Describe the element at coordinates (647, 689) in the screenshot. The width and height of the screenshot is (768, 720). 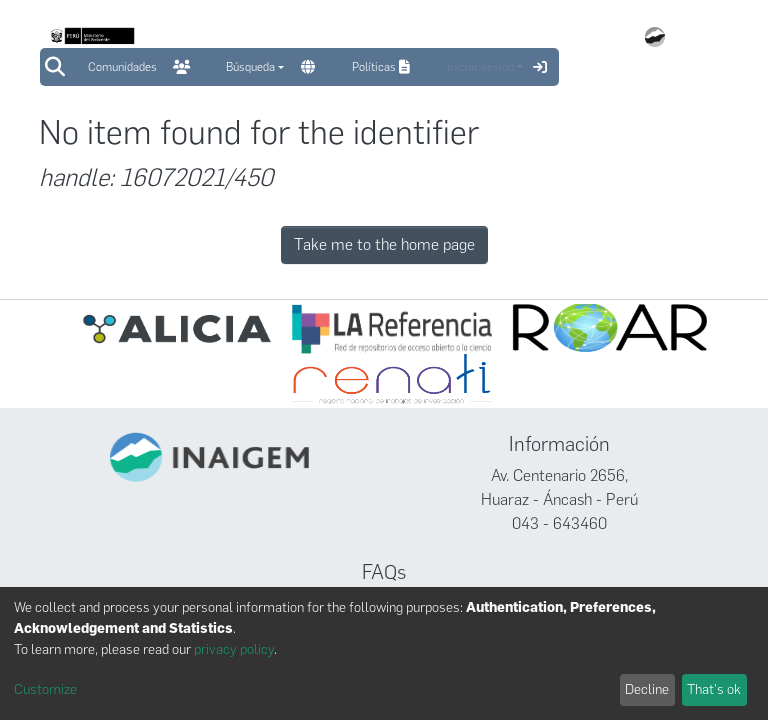
I see `Decline` at that location.